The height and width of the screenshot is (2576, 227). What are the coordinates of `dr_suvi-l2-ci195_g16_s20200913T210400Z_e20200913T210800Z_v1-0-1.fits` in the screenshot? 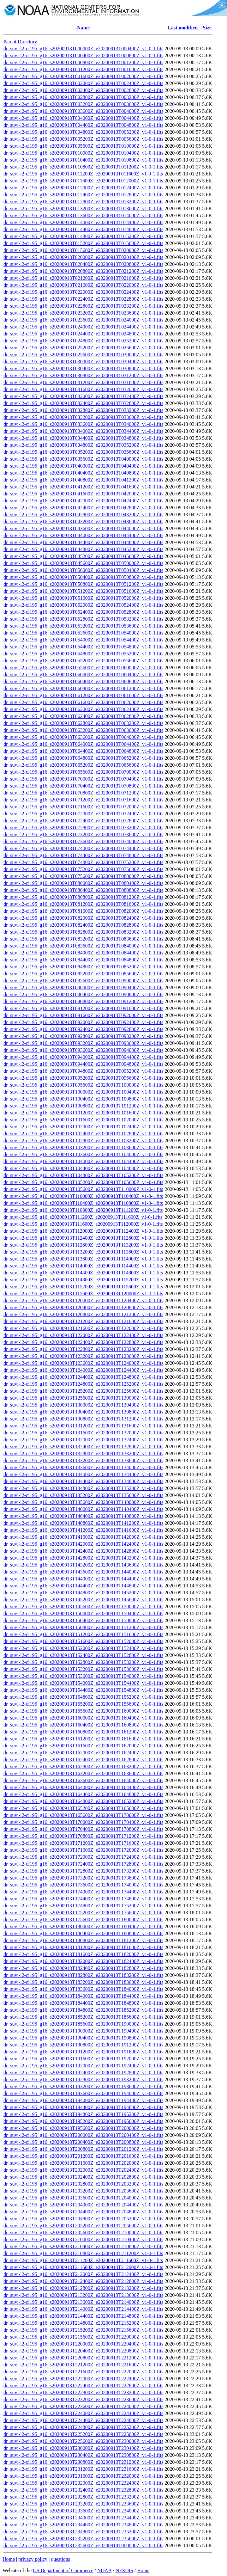 It's located at (83, 2246).